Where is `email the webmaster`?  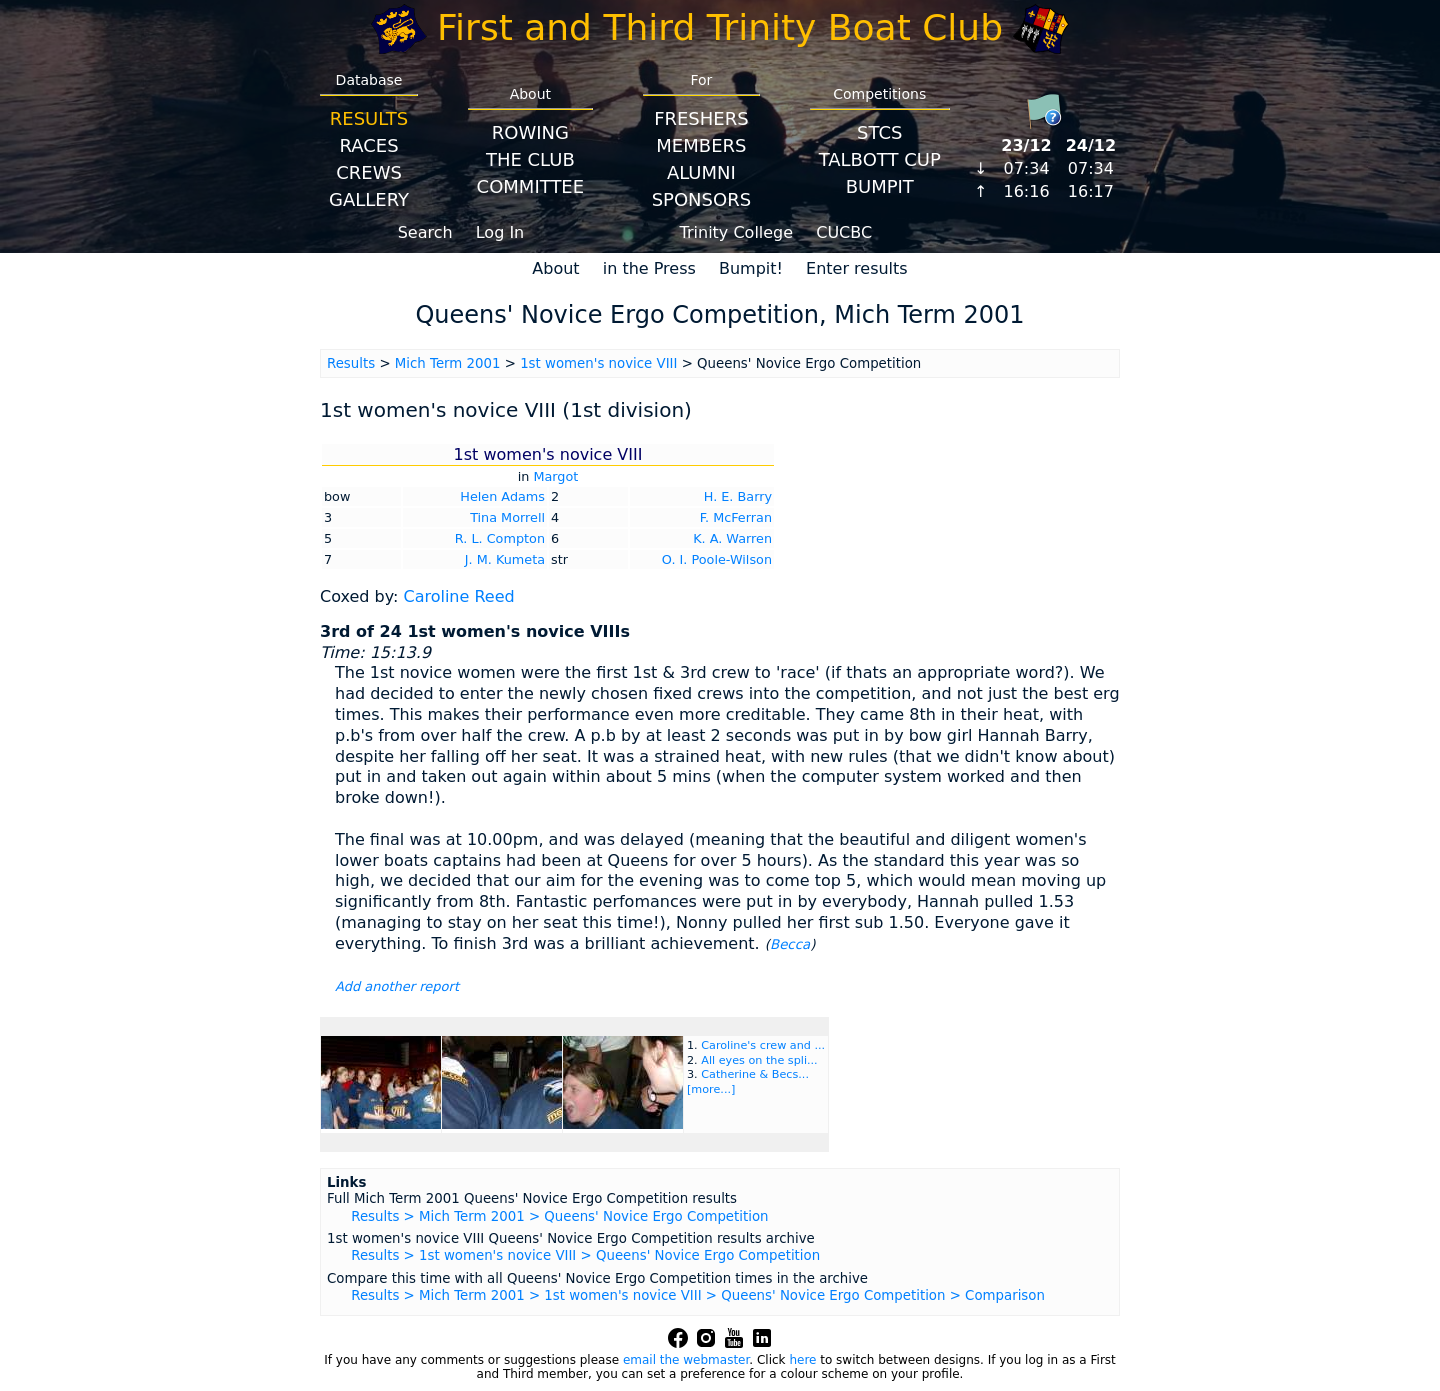
email the webmaster is located at coordinates (686, 1360).